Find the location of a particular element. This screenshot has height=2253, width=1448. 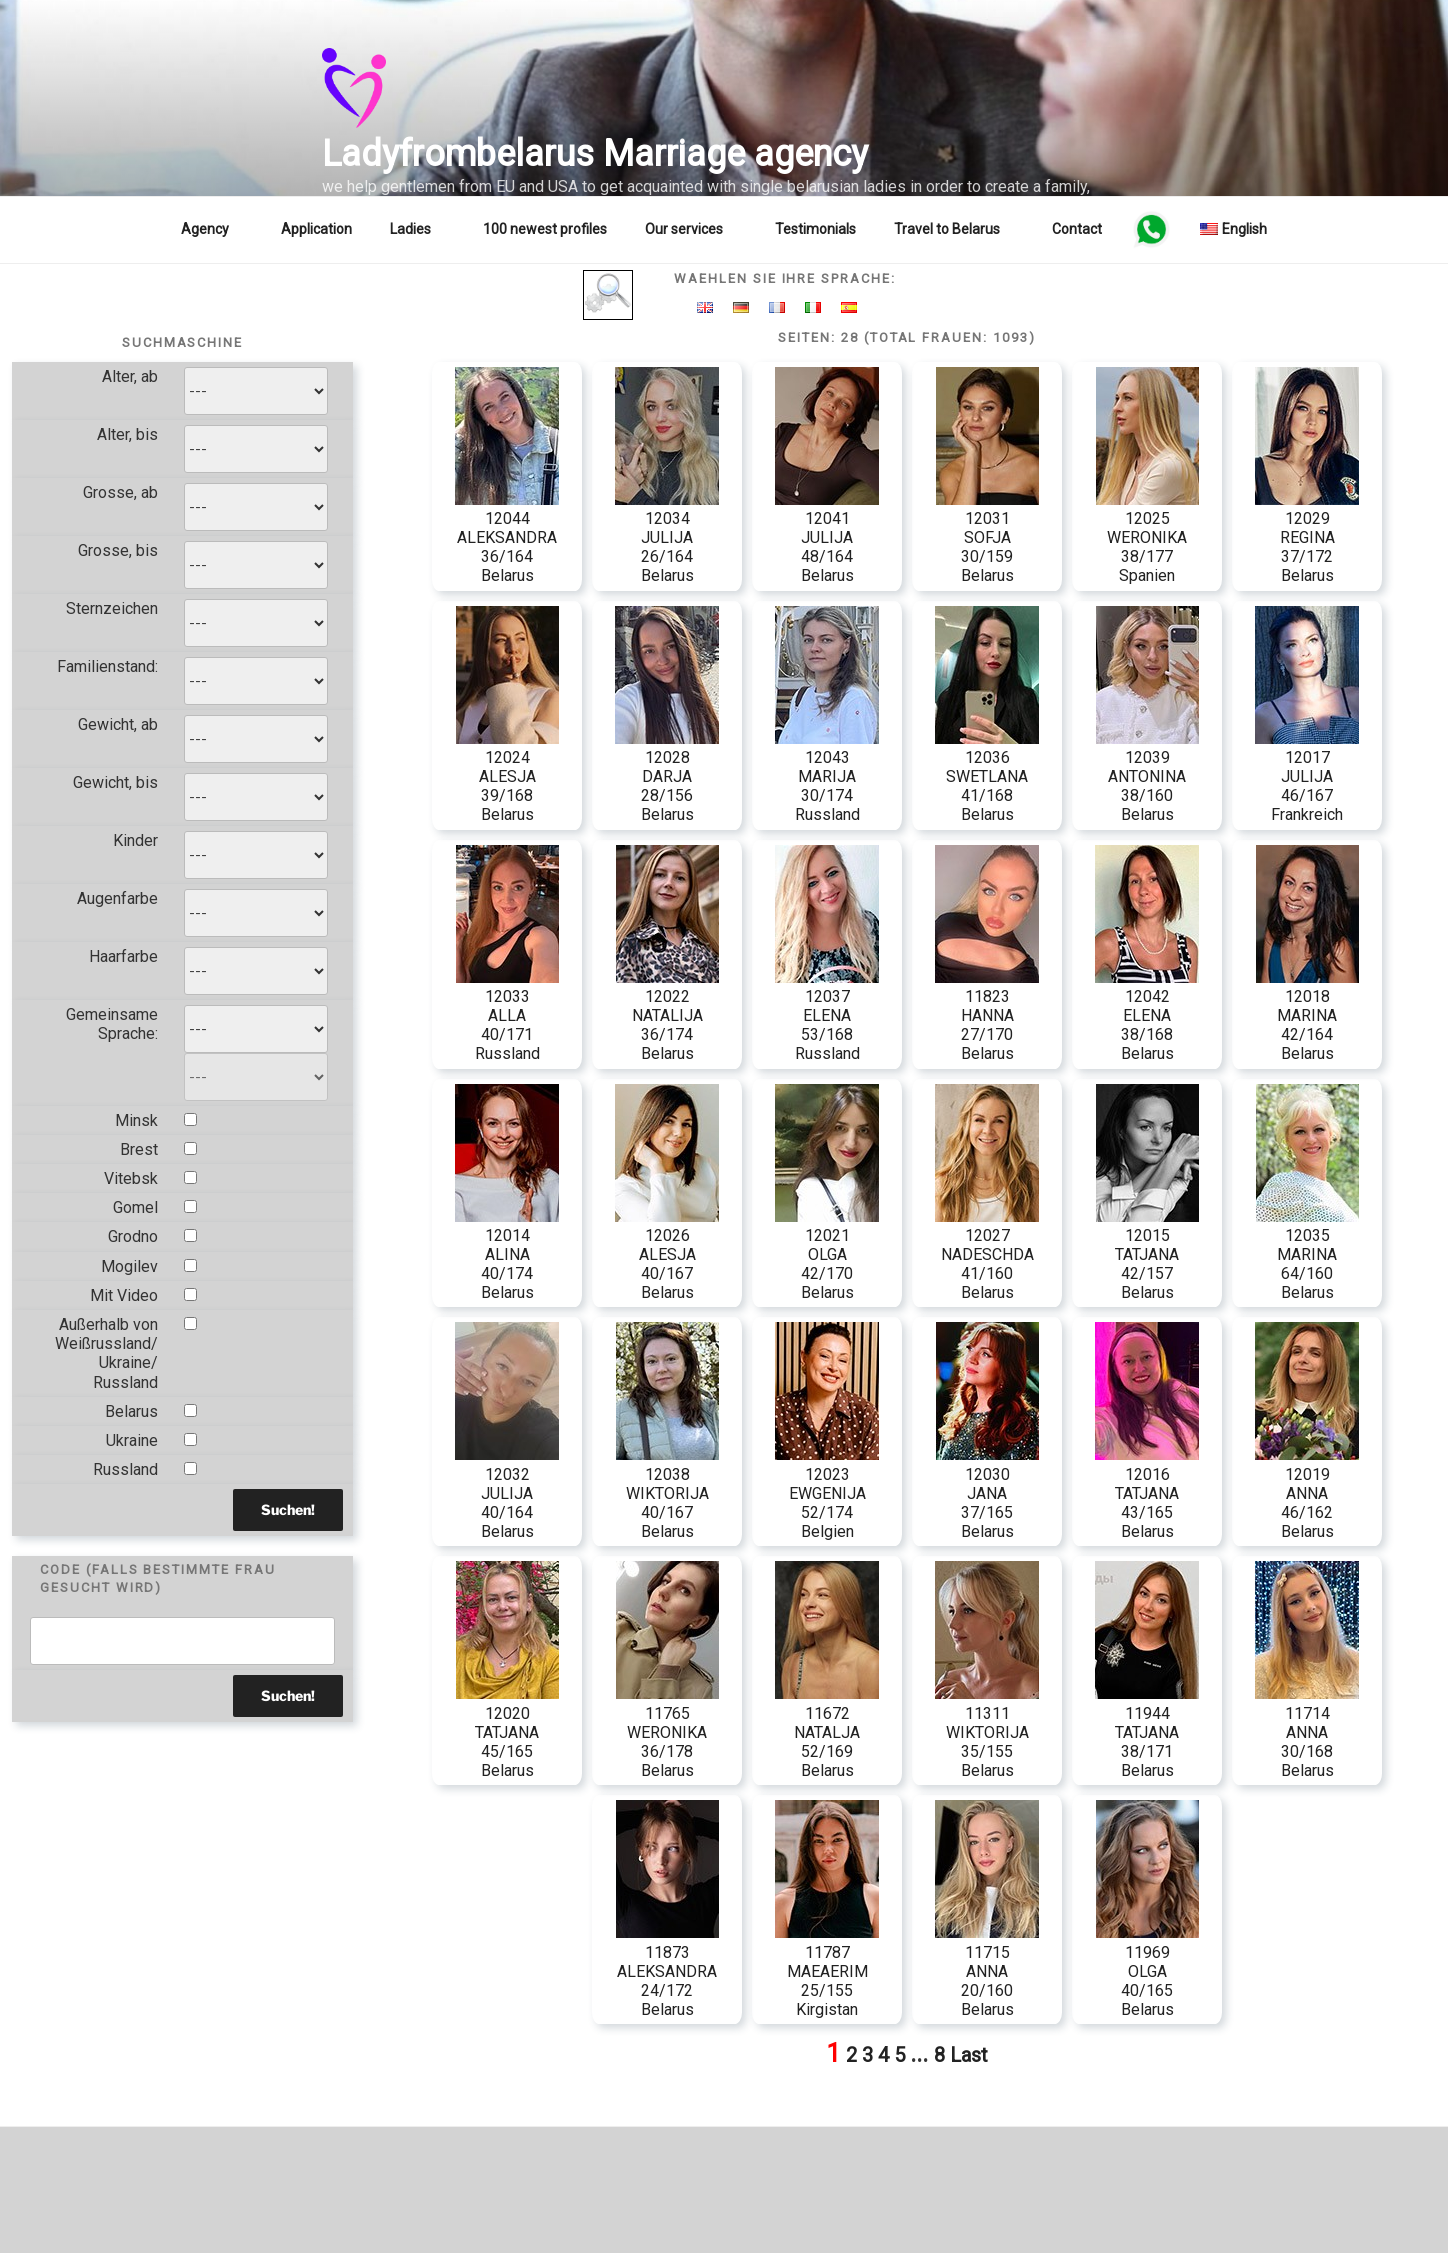

11787 MAEAERIM 25/155 Kirgistan is located at coordinates (827, 1971).